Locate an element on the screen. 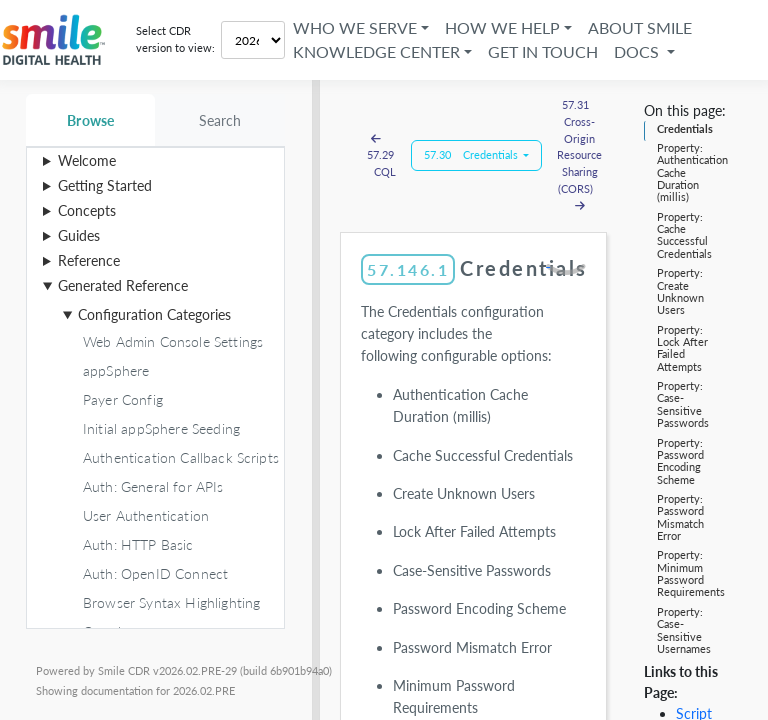 This screenshot has width=768, height=720. Search is located at coordinates (220, 120).